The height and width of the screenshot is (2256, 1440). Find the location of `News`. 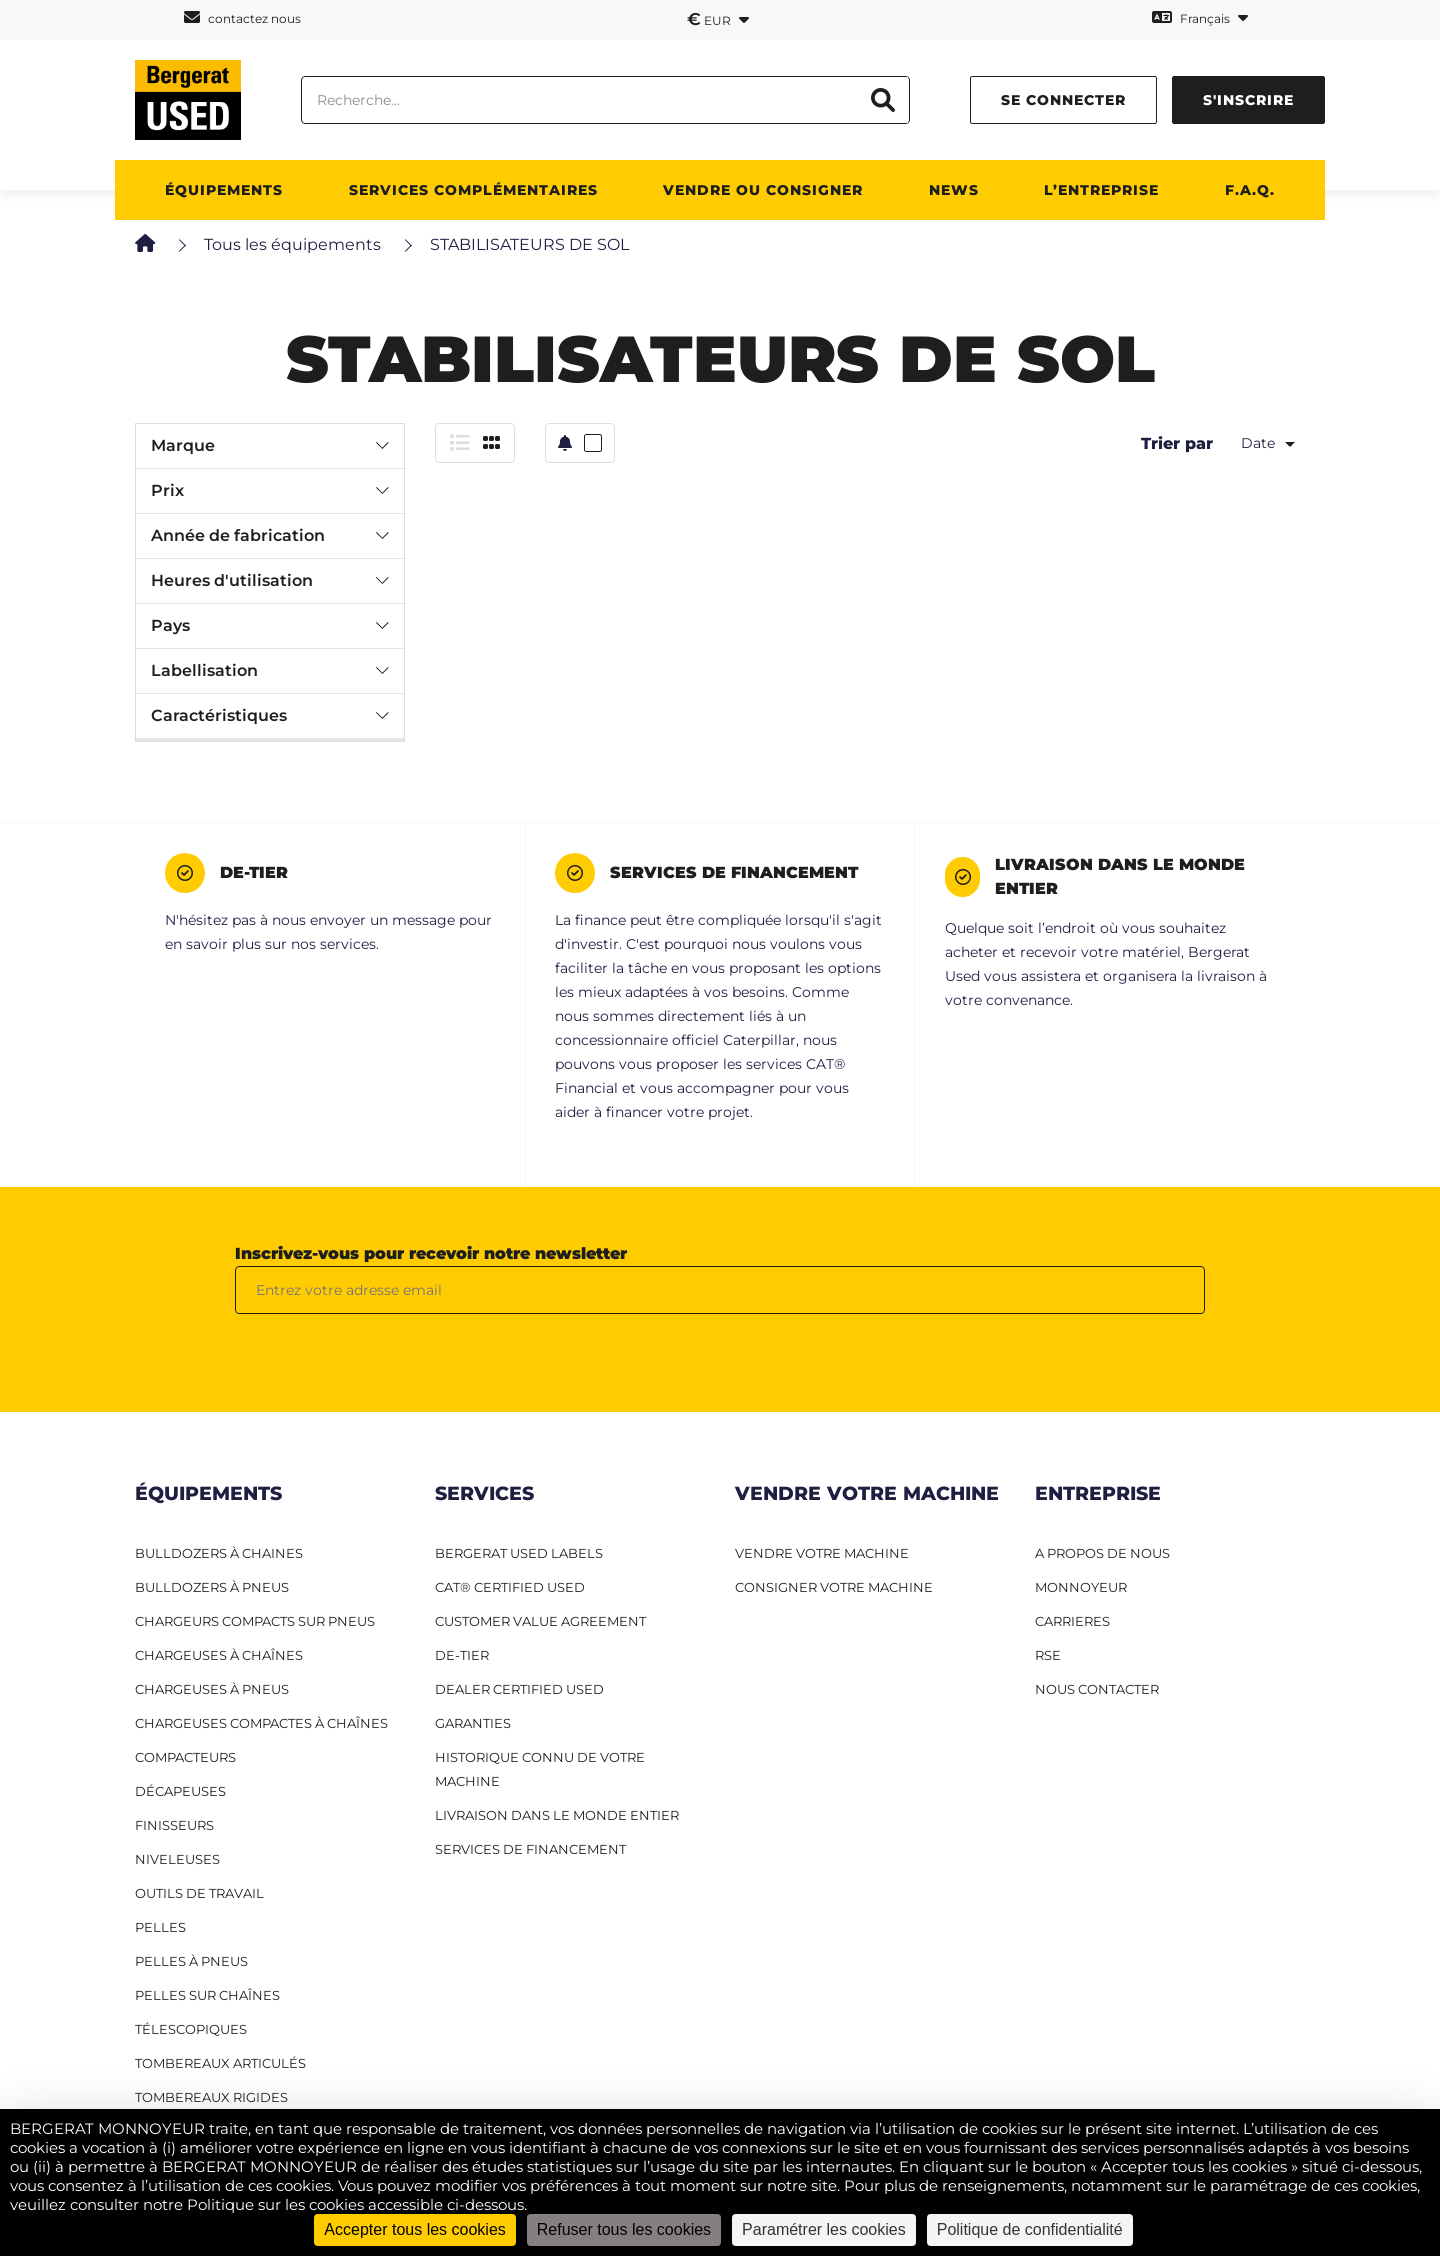

News is located at coordinates (954, 190).